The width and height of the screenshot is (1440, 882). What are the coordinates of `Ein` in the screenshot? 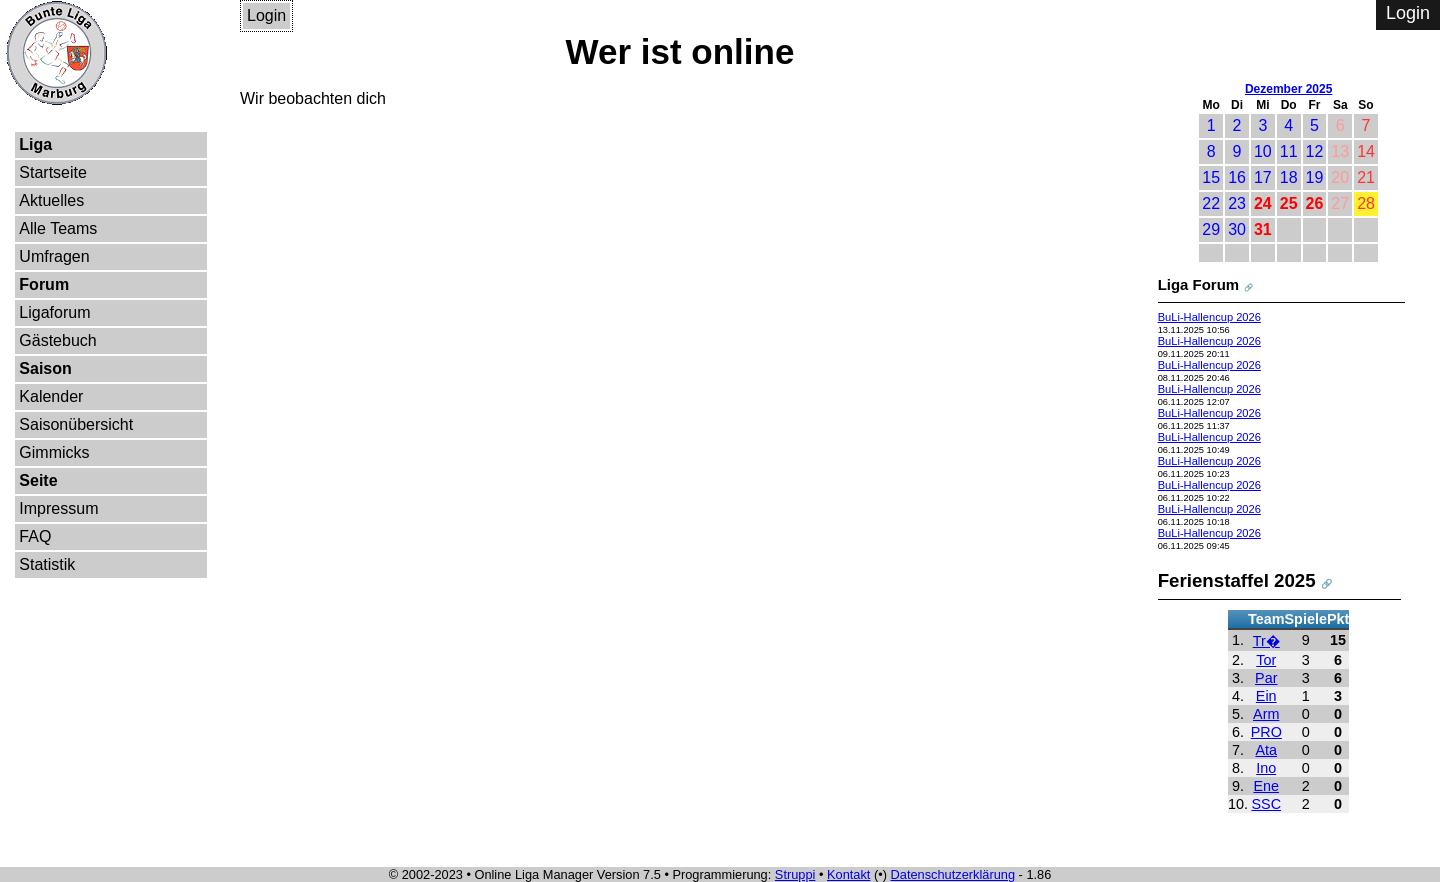 It's located at (1266, 696).